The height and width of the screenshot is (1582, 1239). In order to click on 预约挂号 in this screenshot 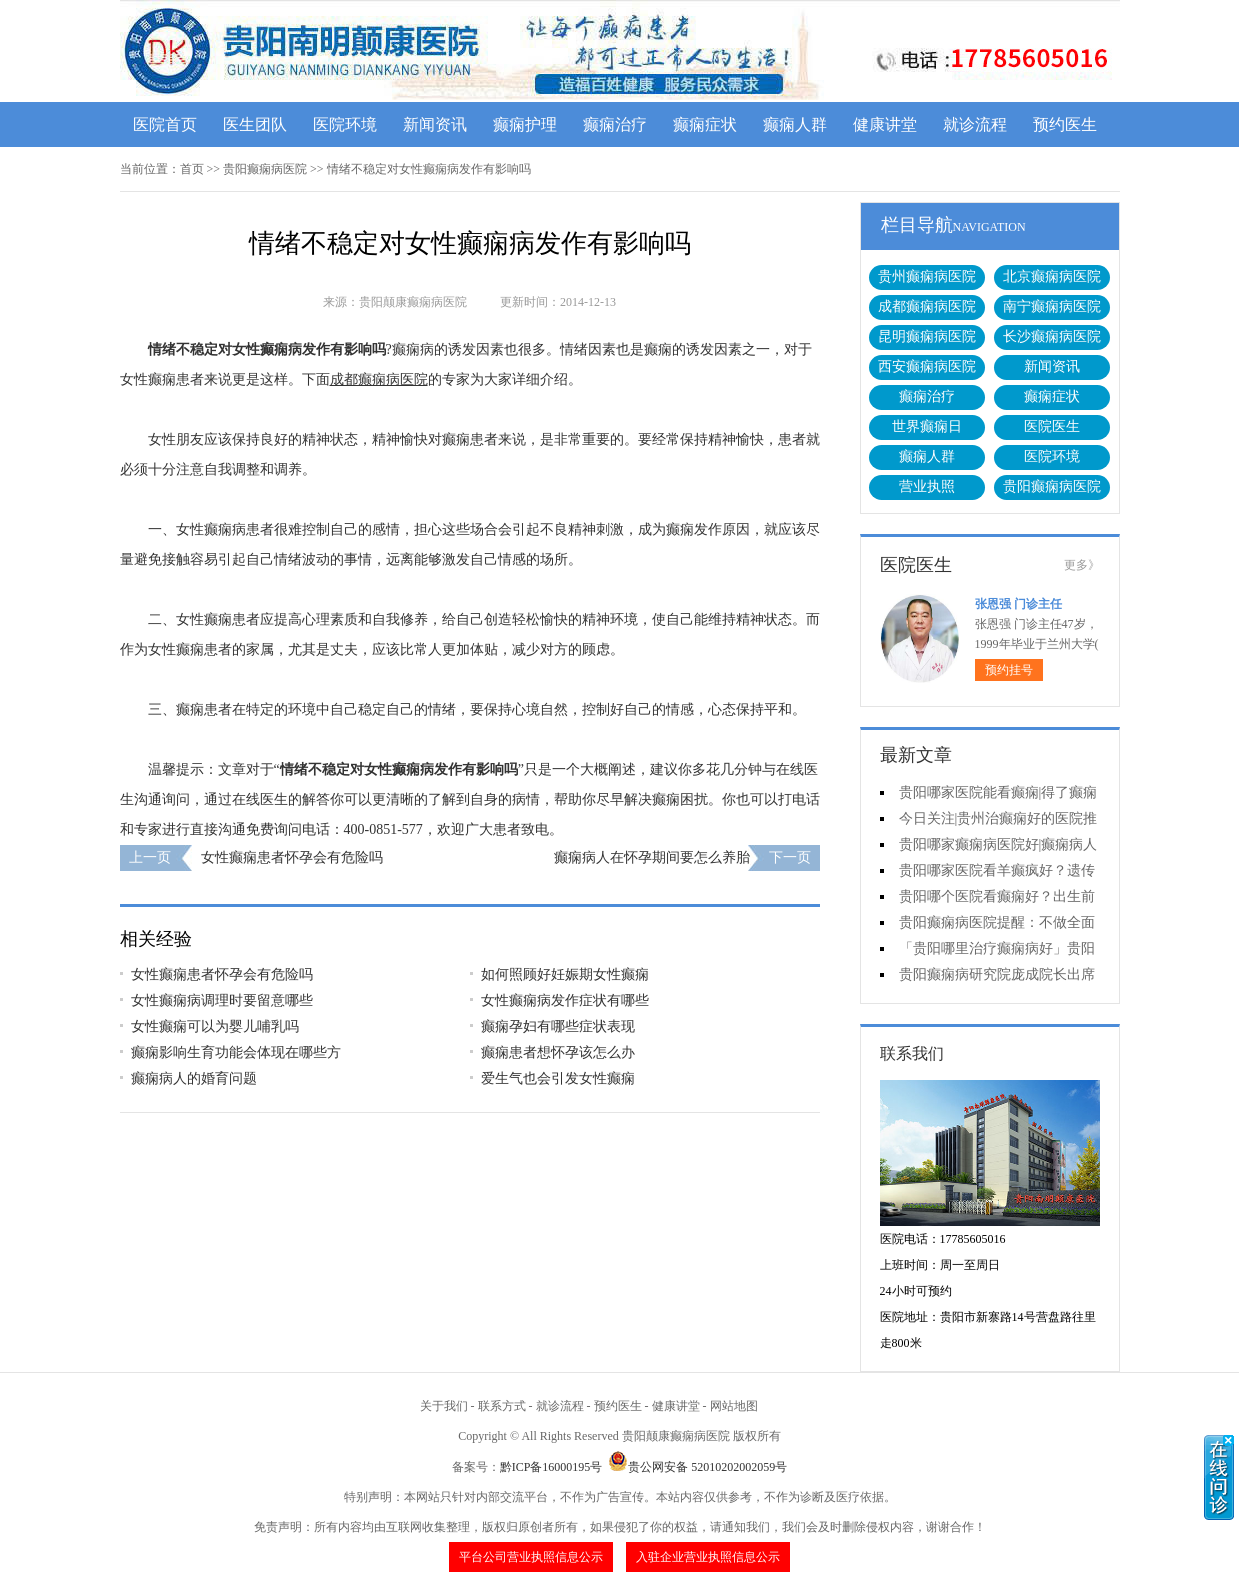, I will do `click(1009, 670)`.